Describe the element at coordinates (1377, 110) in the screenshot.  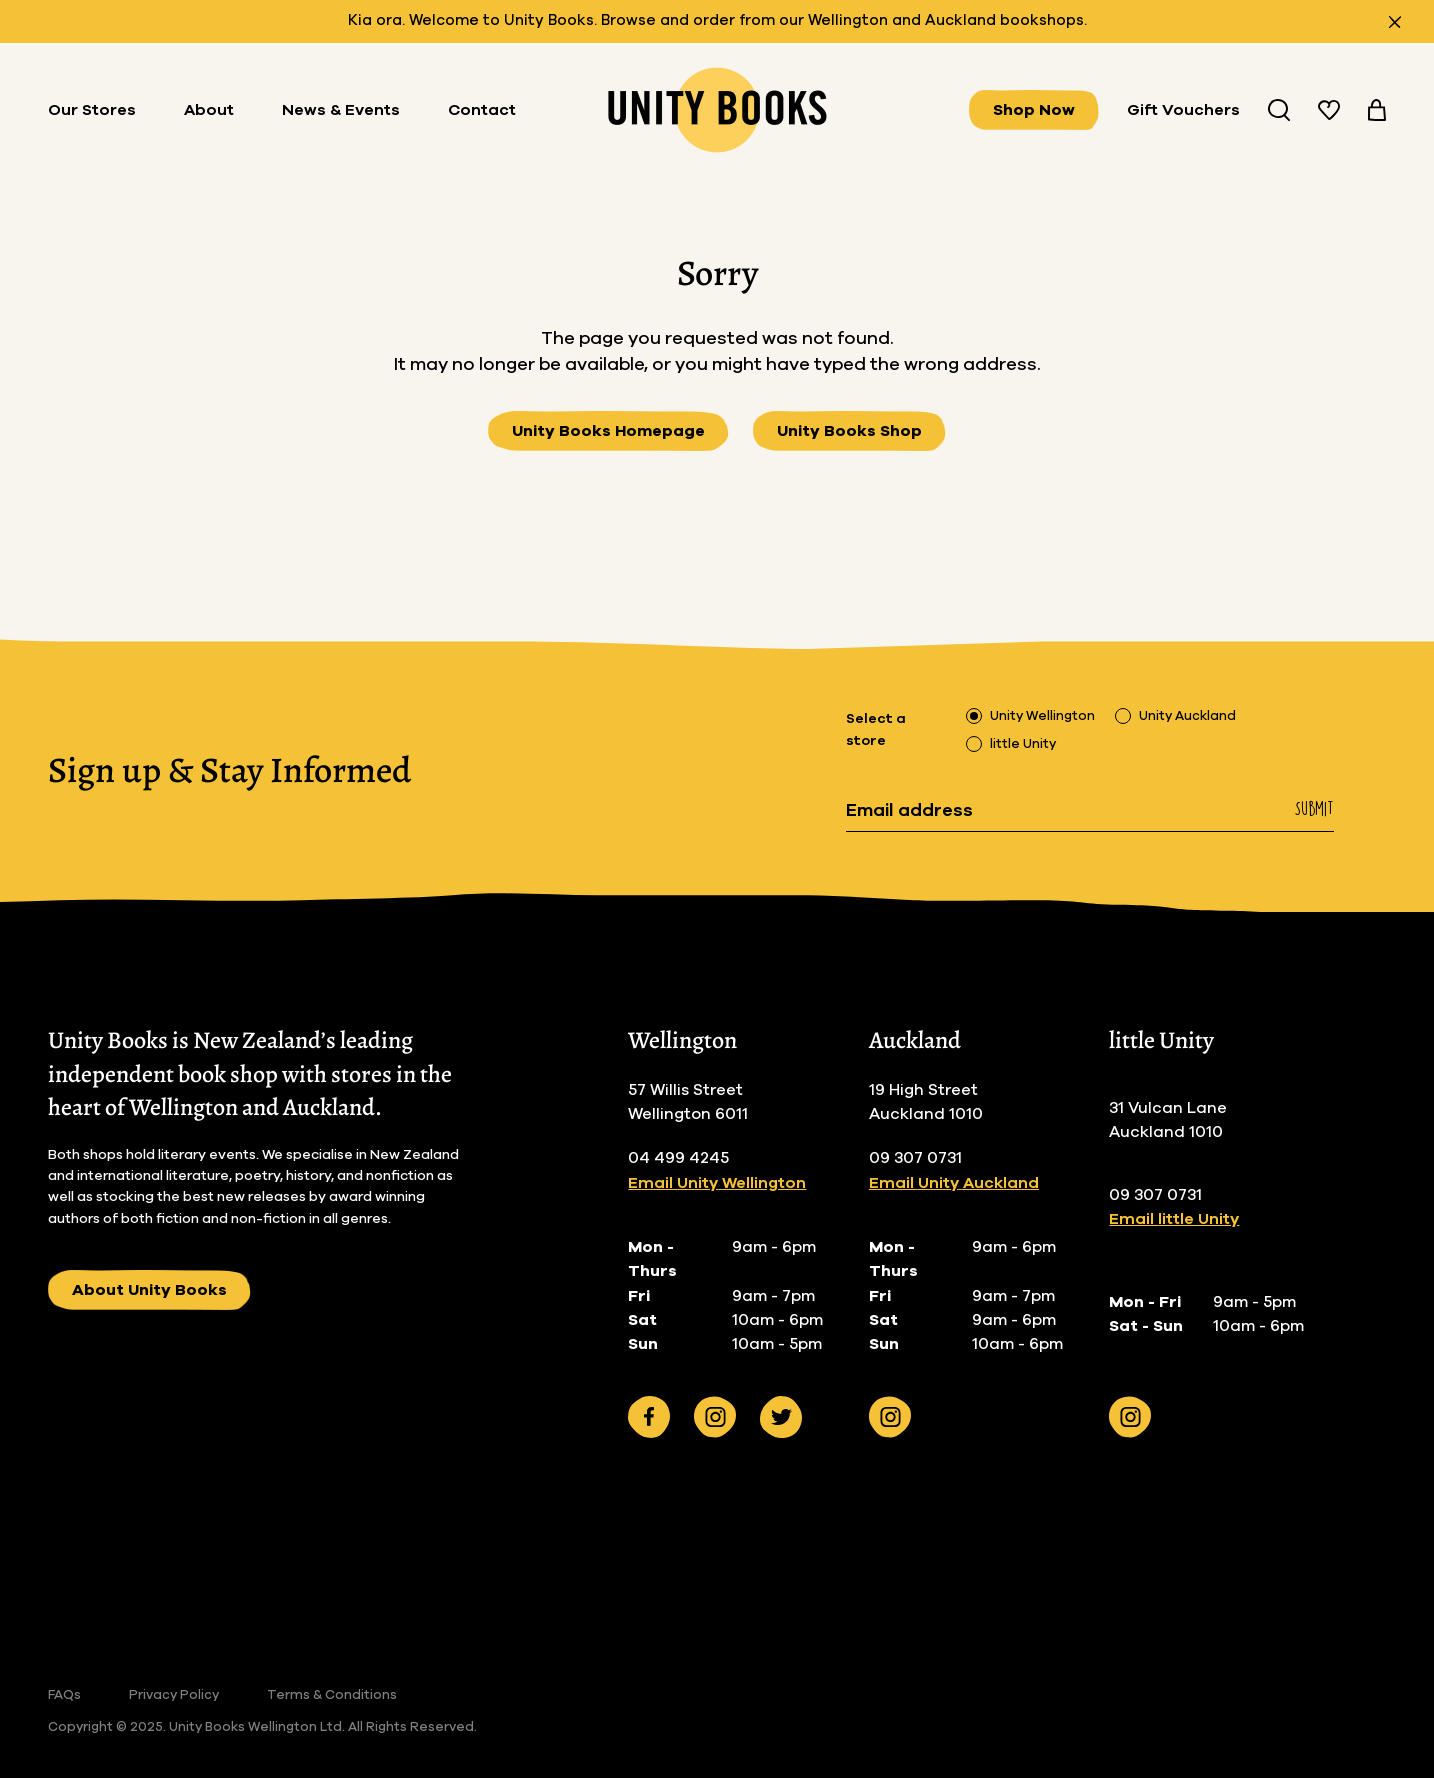
I see `[View Your Cart]` at that location.